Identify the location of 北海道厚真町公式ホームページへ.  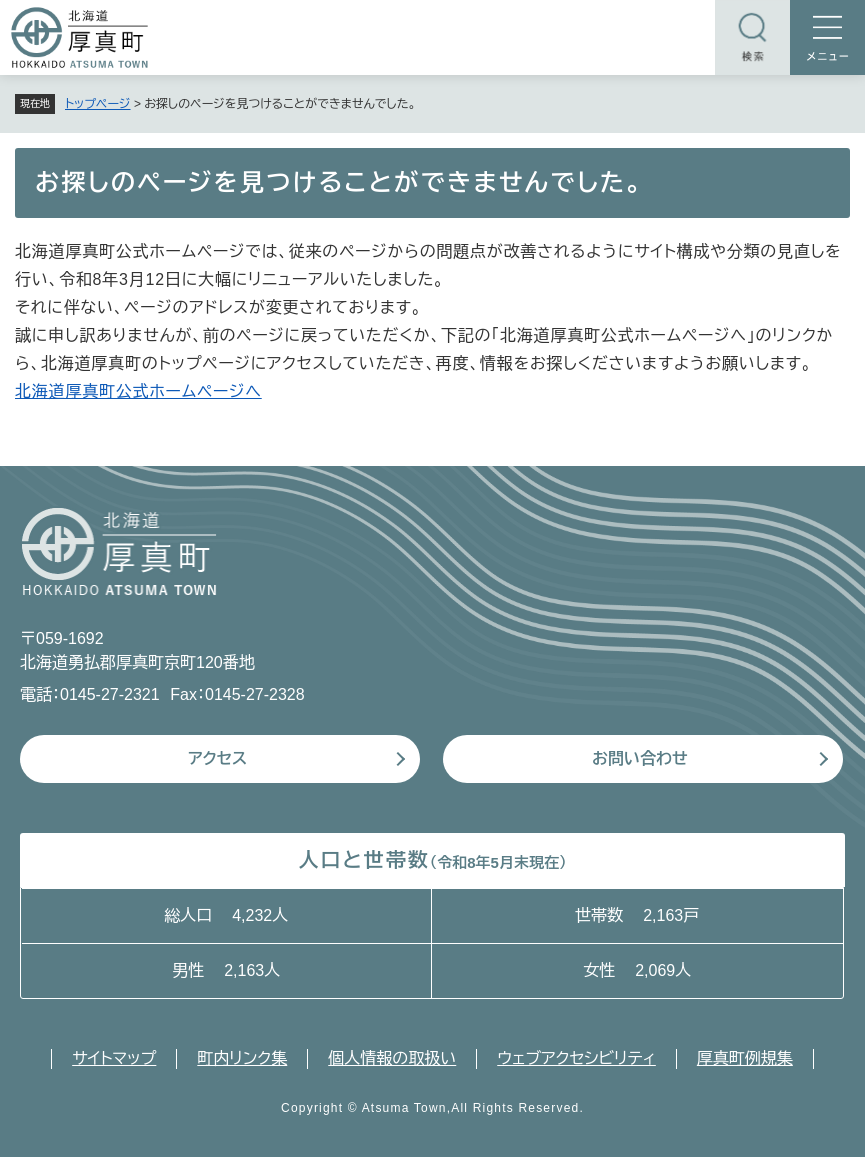
(138, 391).